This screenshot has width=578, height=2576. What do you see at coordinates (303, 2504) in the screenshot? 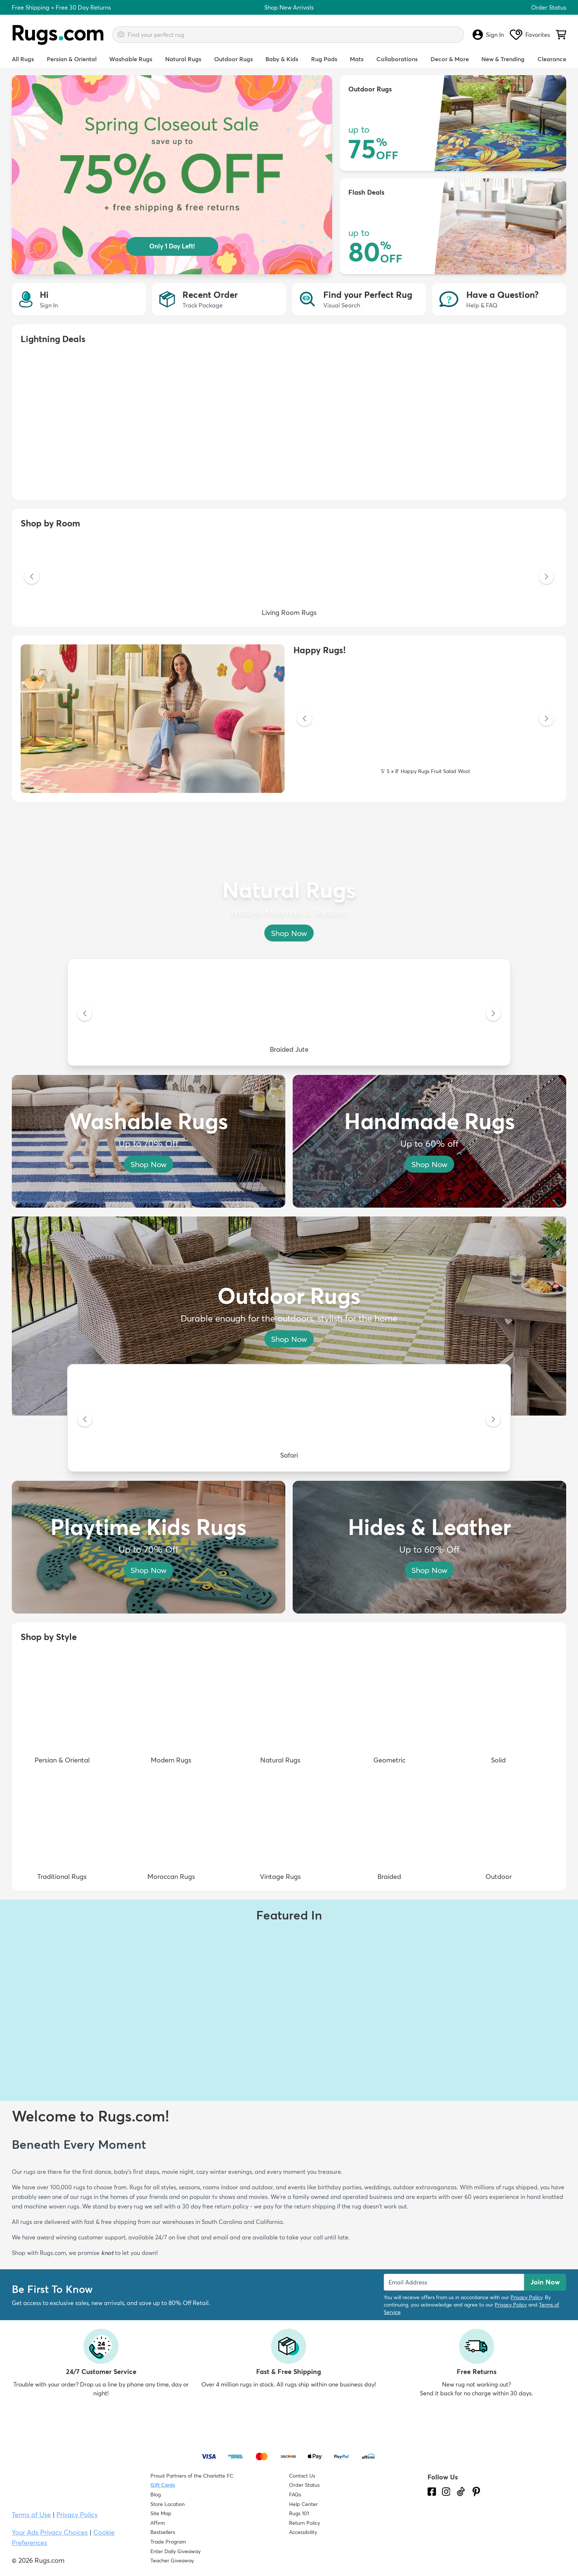
I see `Help Center [Check out our Help Center]` at bounding box center [303, 2504].